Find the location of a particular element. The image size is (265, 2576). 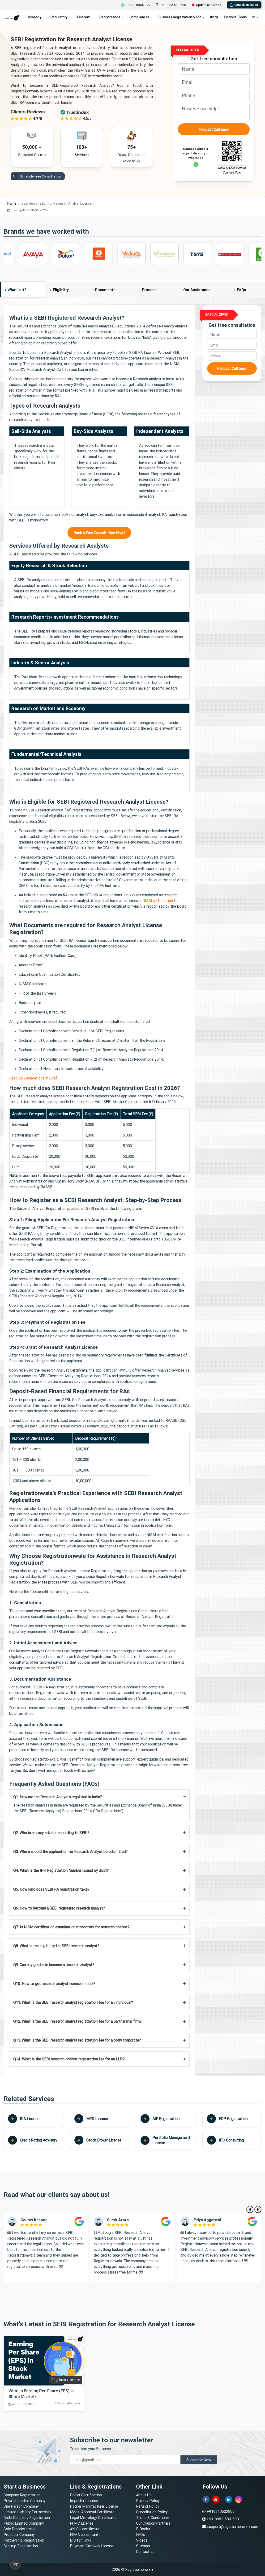

BIS for Toys is located at coordinates (80, 2540).